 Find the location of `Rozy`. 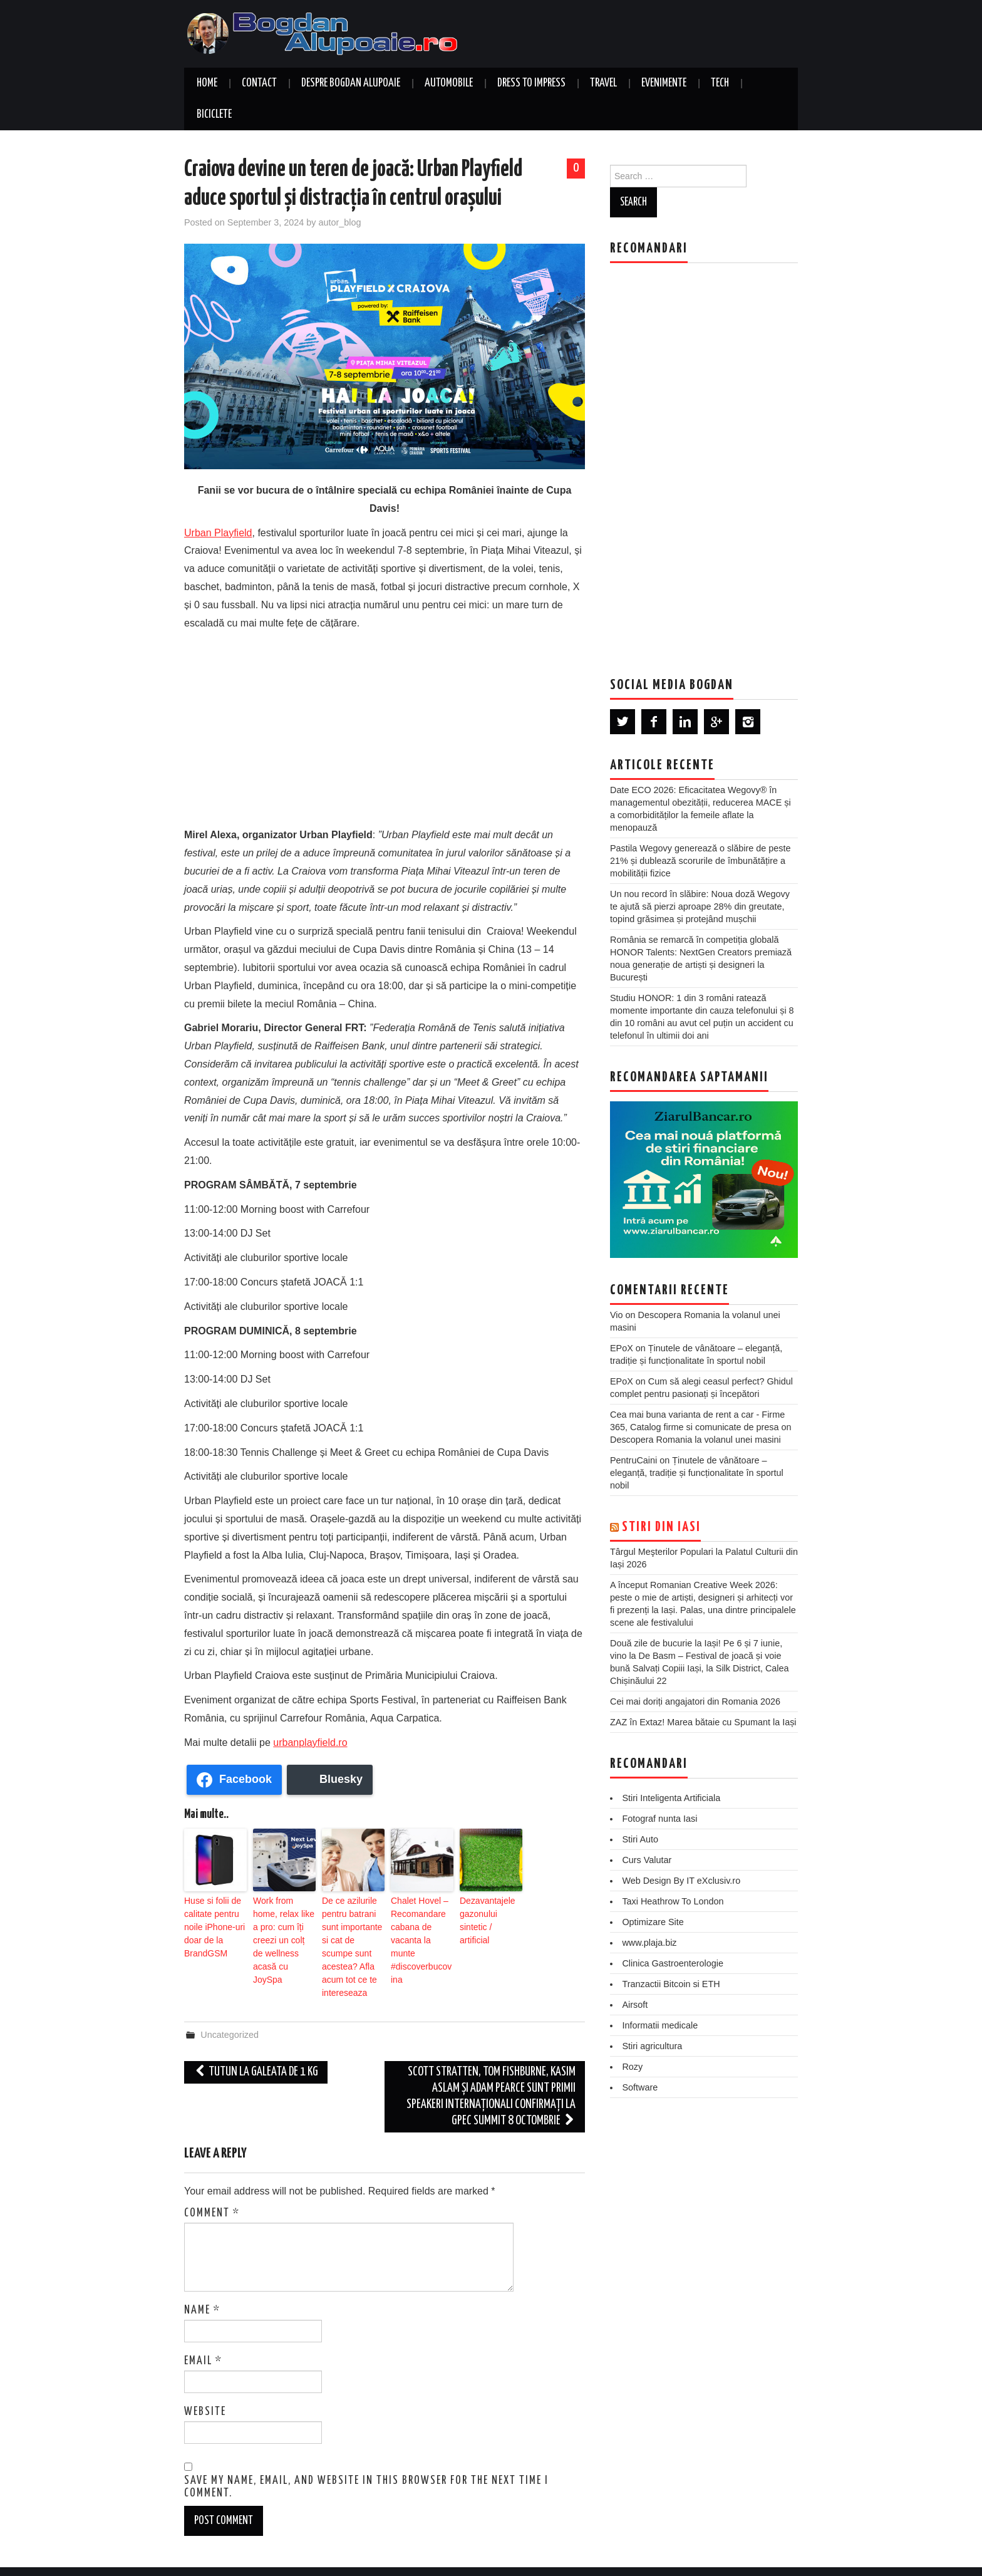

Rozy is located at coordinates (632, 2067).